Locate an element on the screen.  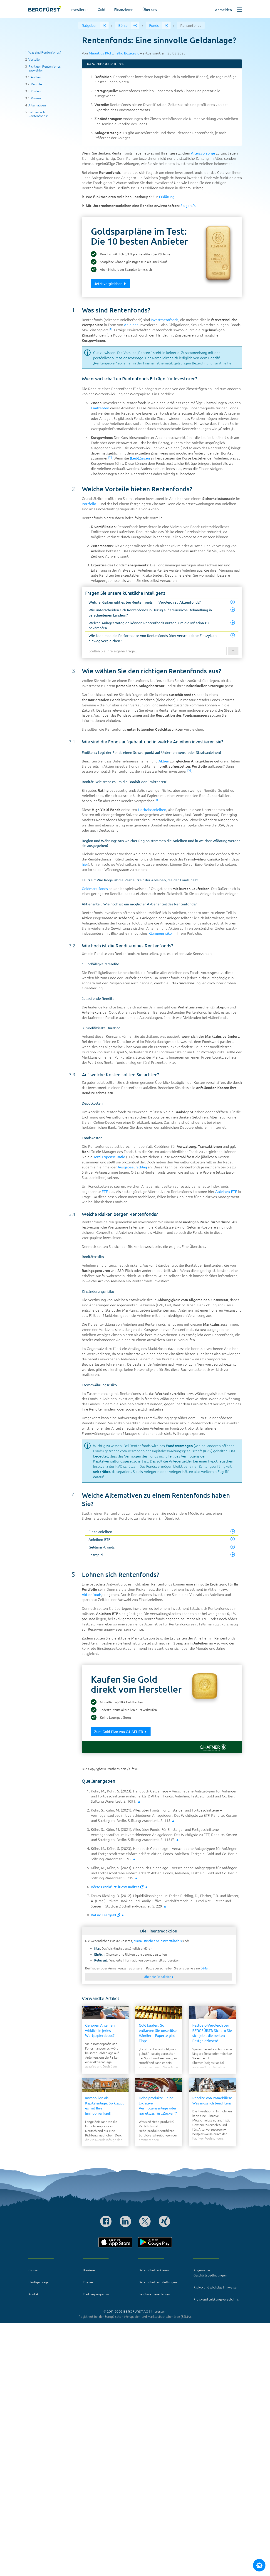
Gold is located at coordinates (101, 9).